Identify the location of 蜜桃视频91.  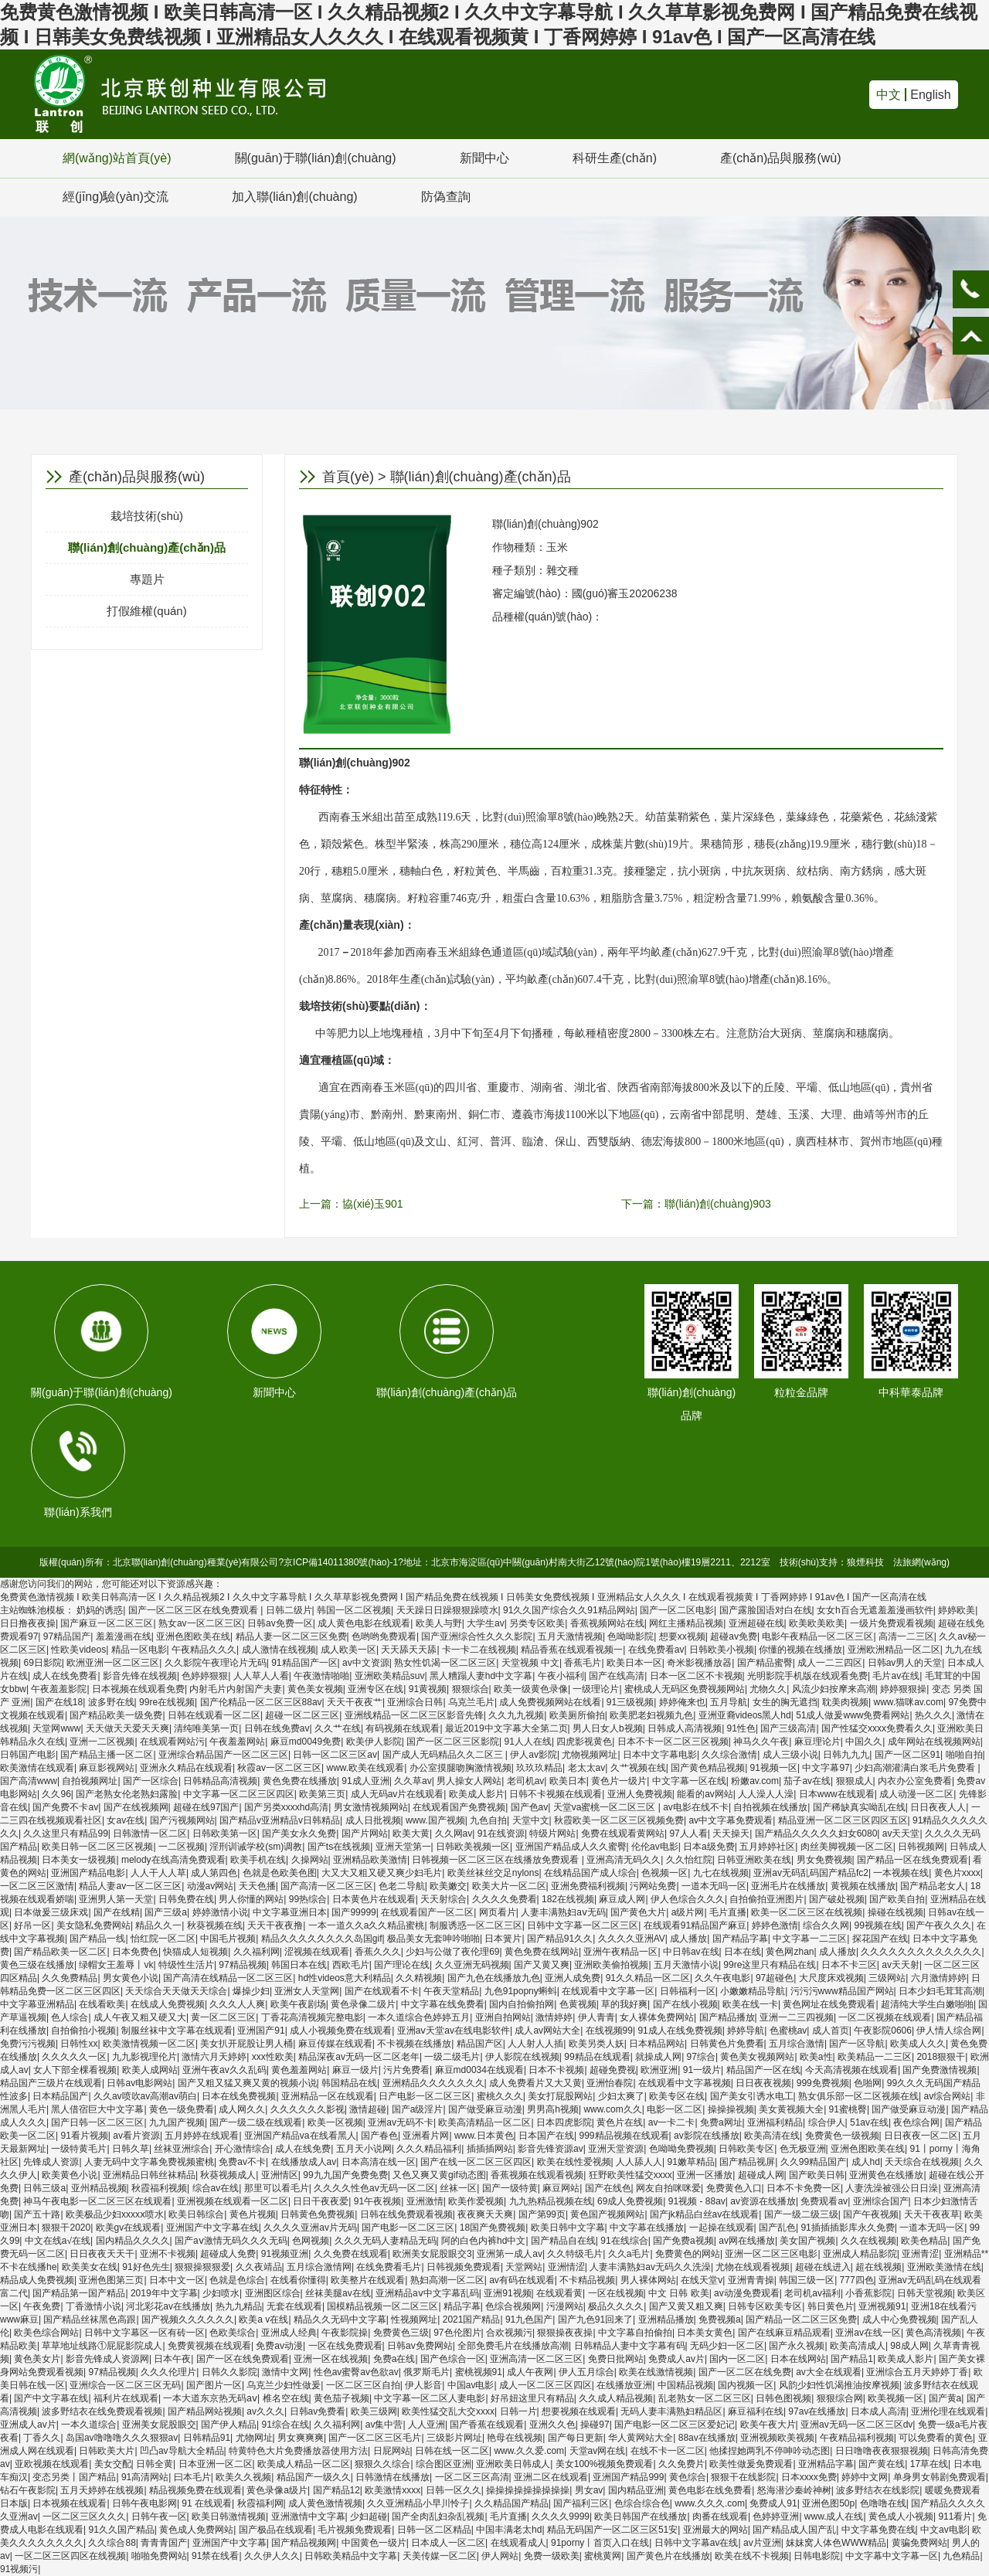
(478, 2372).